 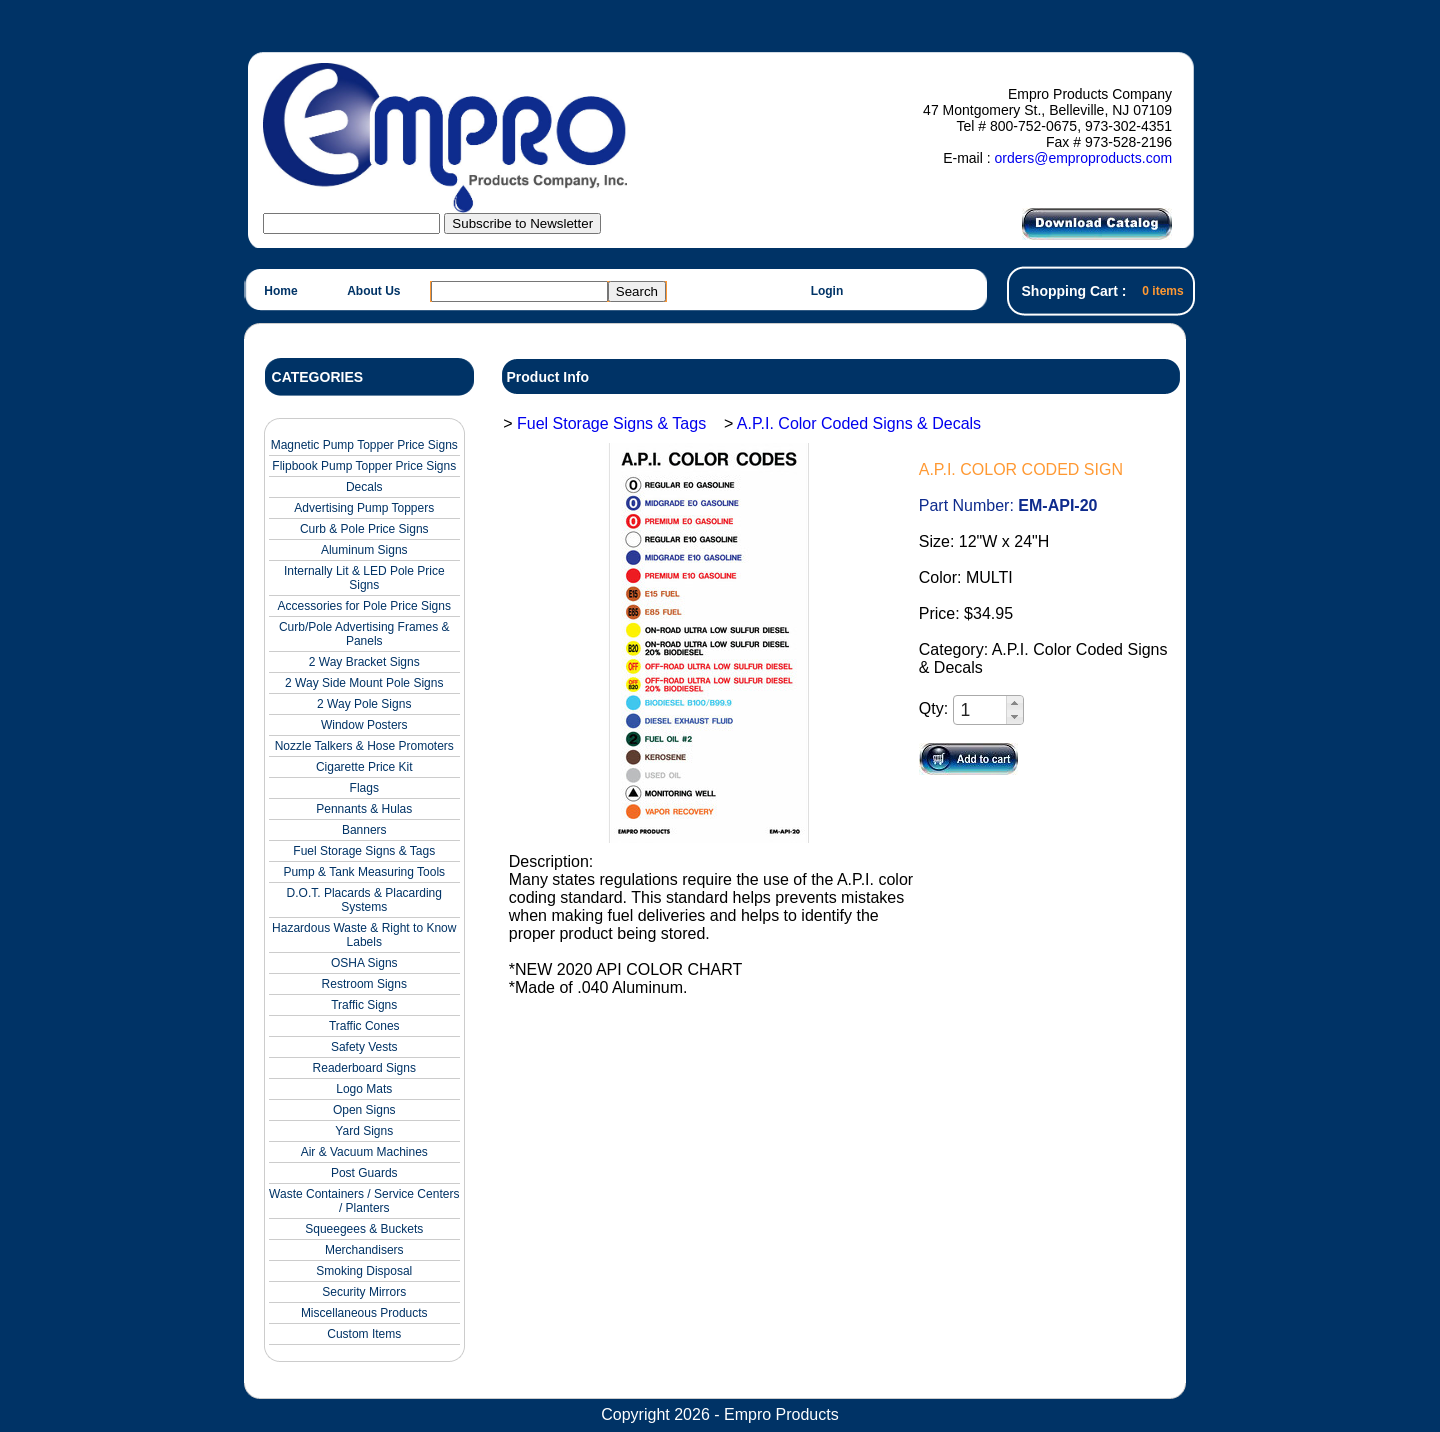 I want to click on Merchandisers, so click(x=364, y=1250).